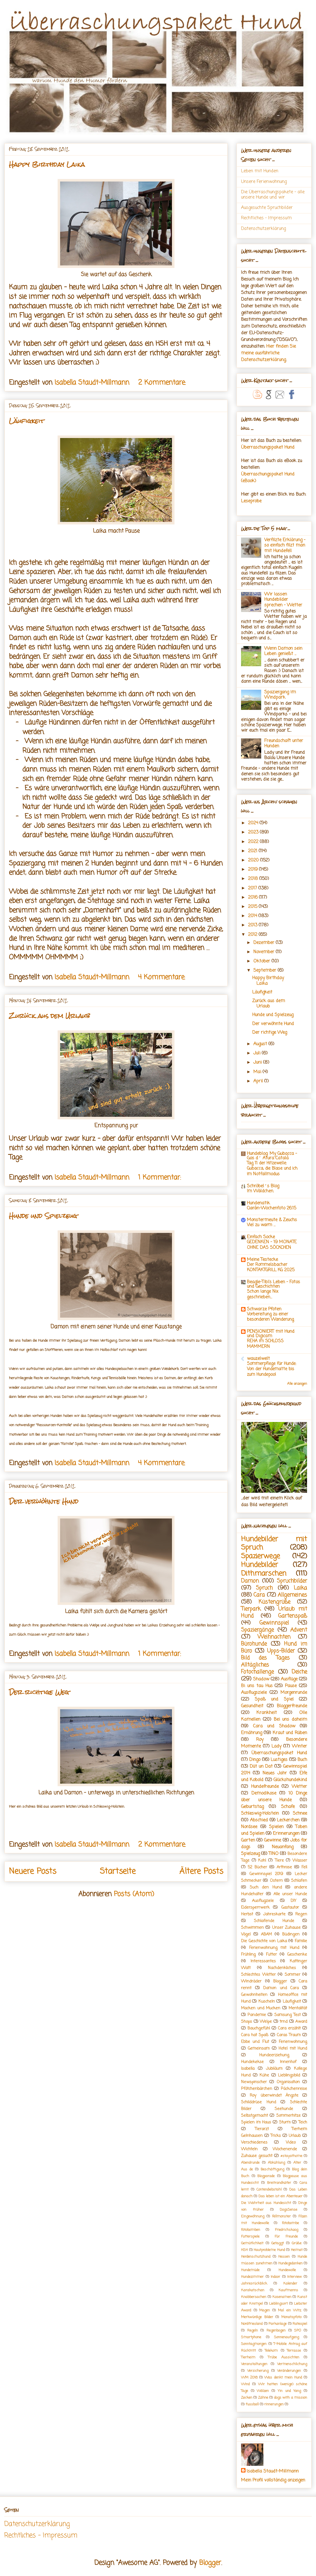 The height and width of the screenshot is (2576, 316). I want to click on Macken und Mucken, so click(260, 2008).